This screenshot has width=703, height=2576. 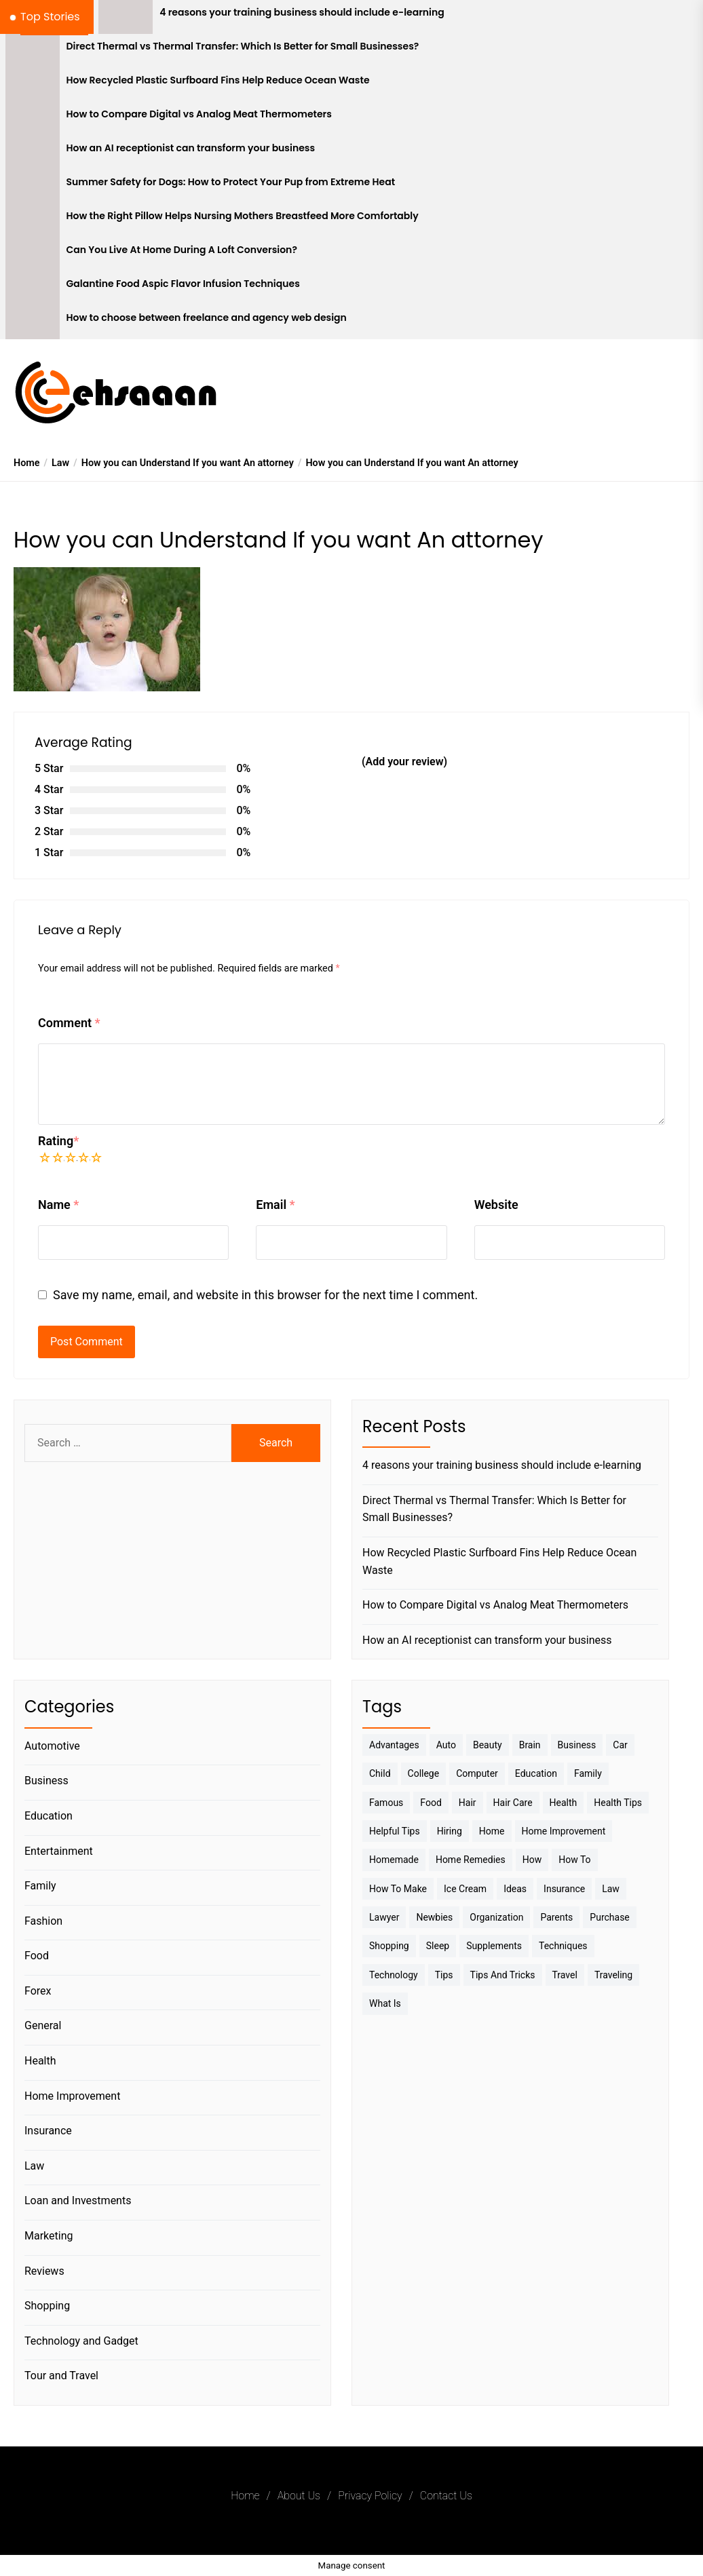 What do you see at coordinates (444, 1974) in the screenshot?
I see `Tips [Tips (38 items)]` at bounding box center [444, 1974].